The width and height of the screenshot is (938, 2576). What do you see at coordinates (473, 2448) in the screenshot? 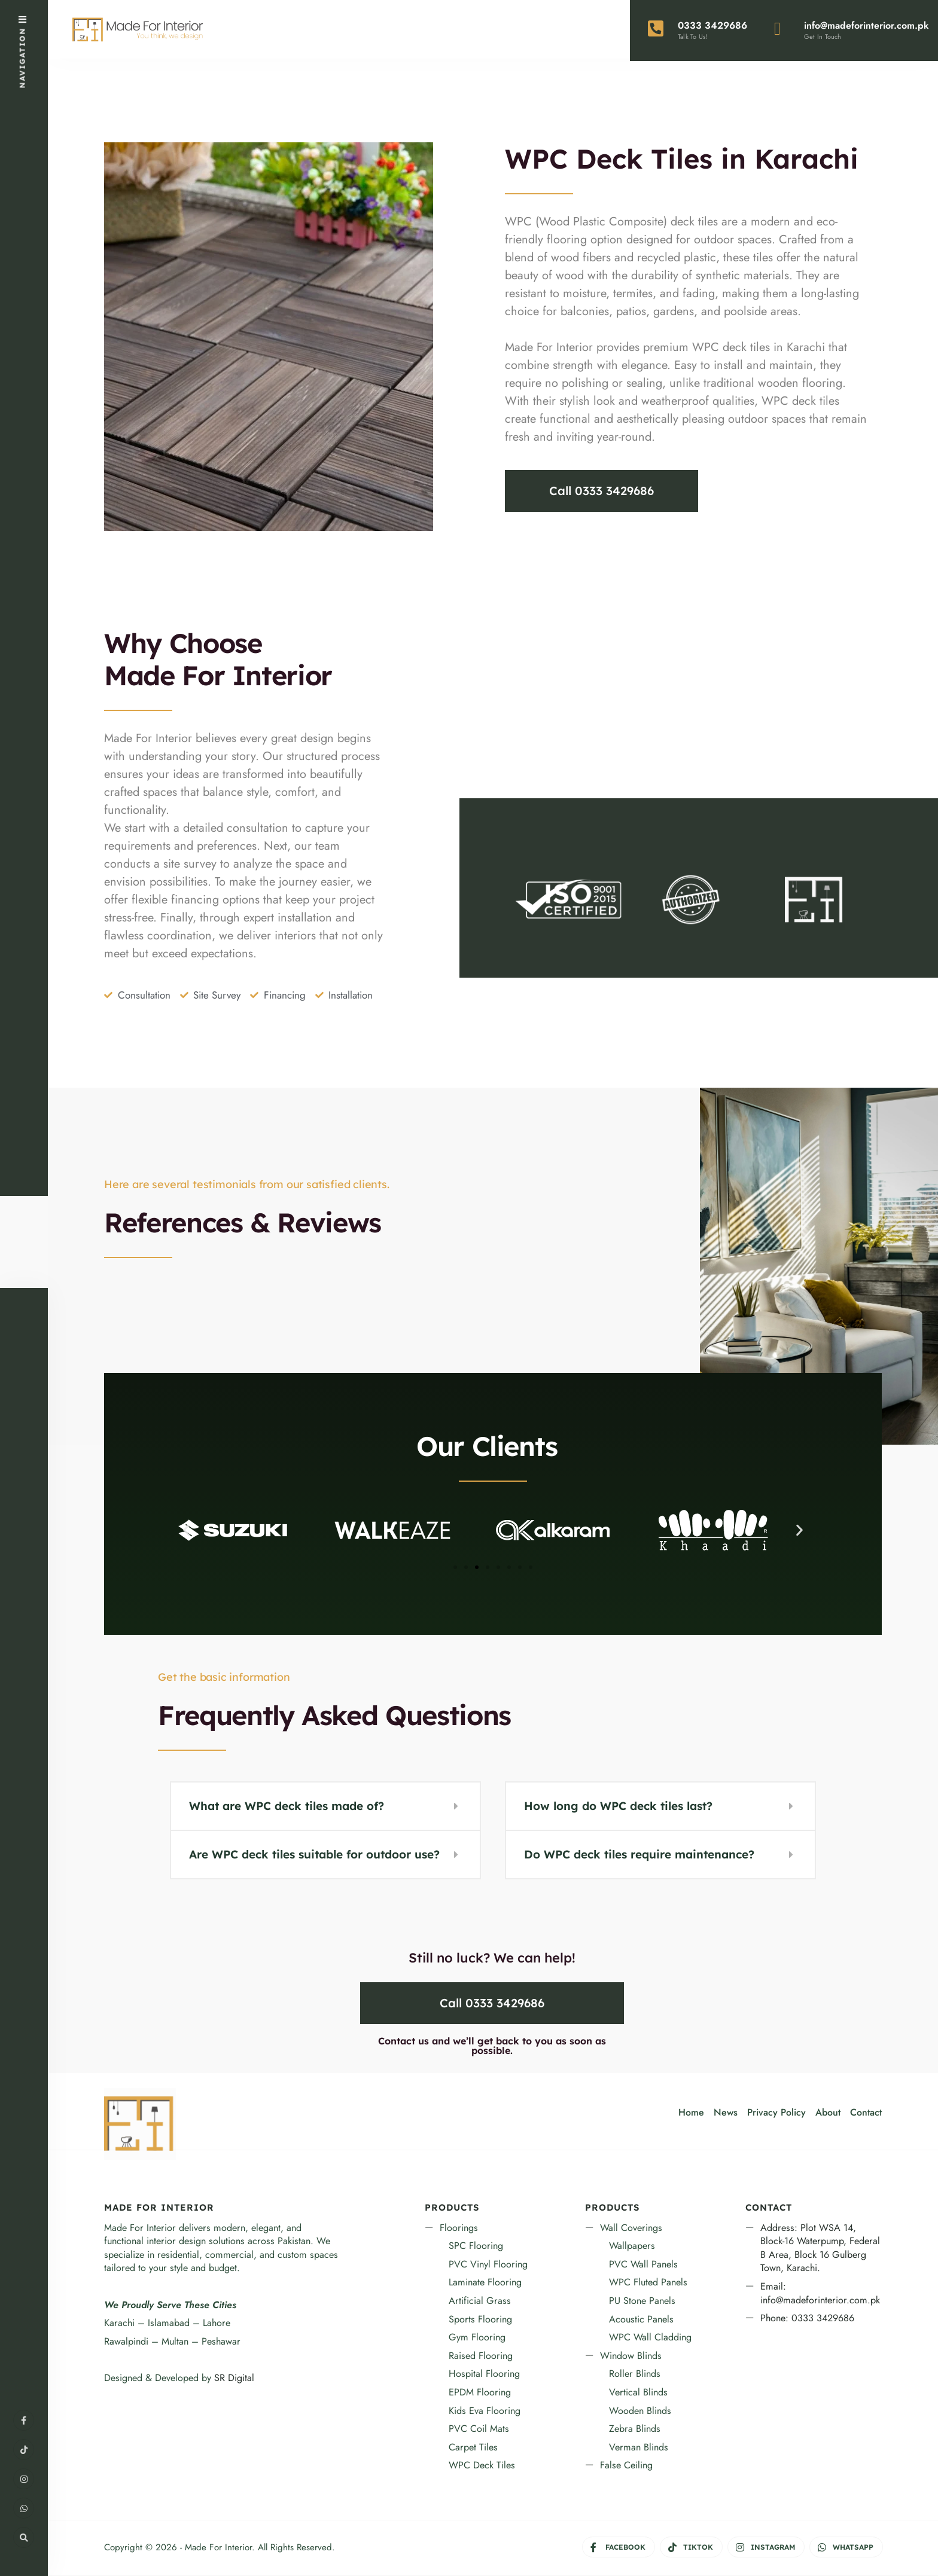
I see `Carpet Tiles` at bounding box center [473, 2448].